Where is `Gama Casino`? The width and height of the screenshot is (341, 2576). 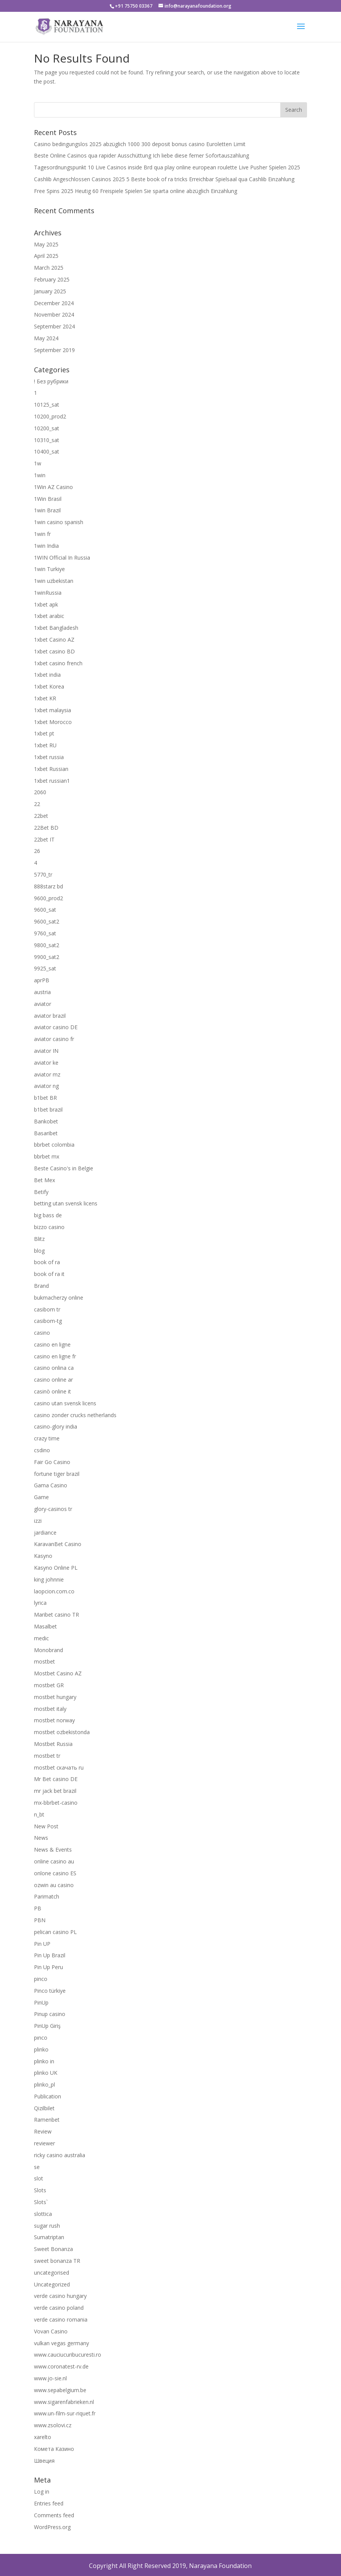
Gama Casino is located at coordinates (50, 1485).